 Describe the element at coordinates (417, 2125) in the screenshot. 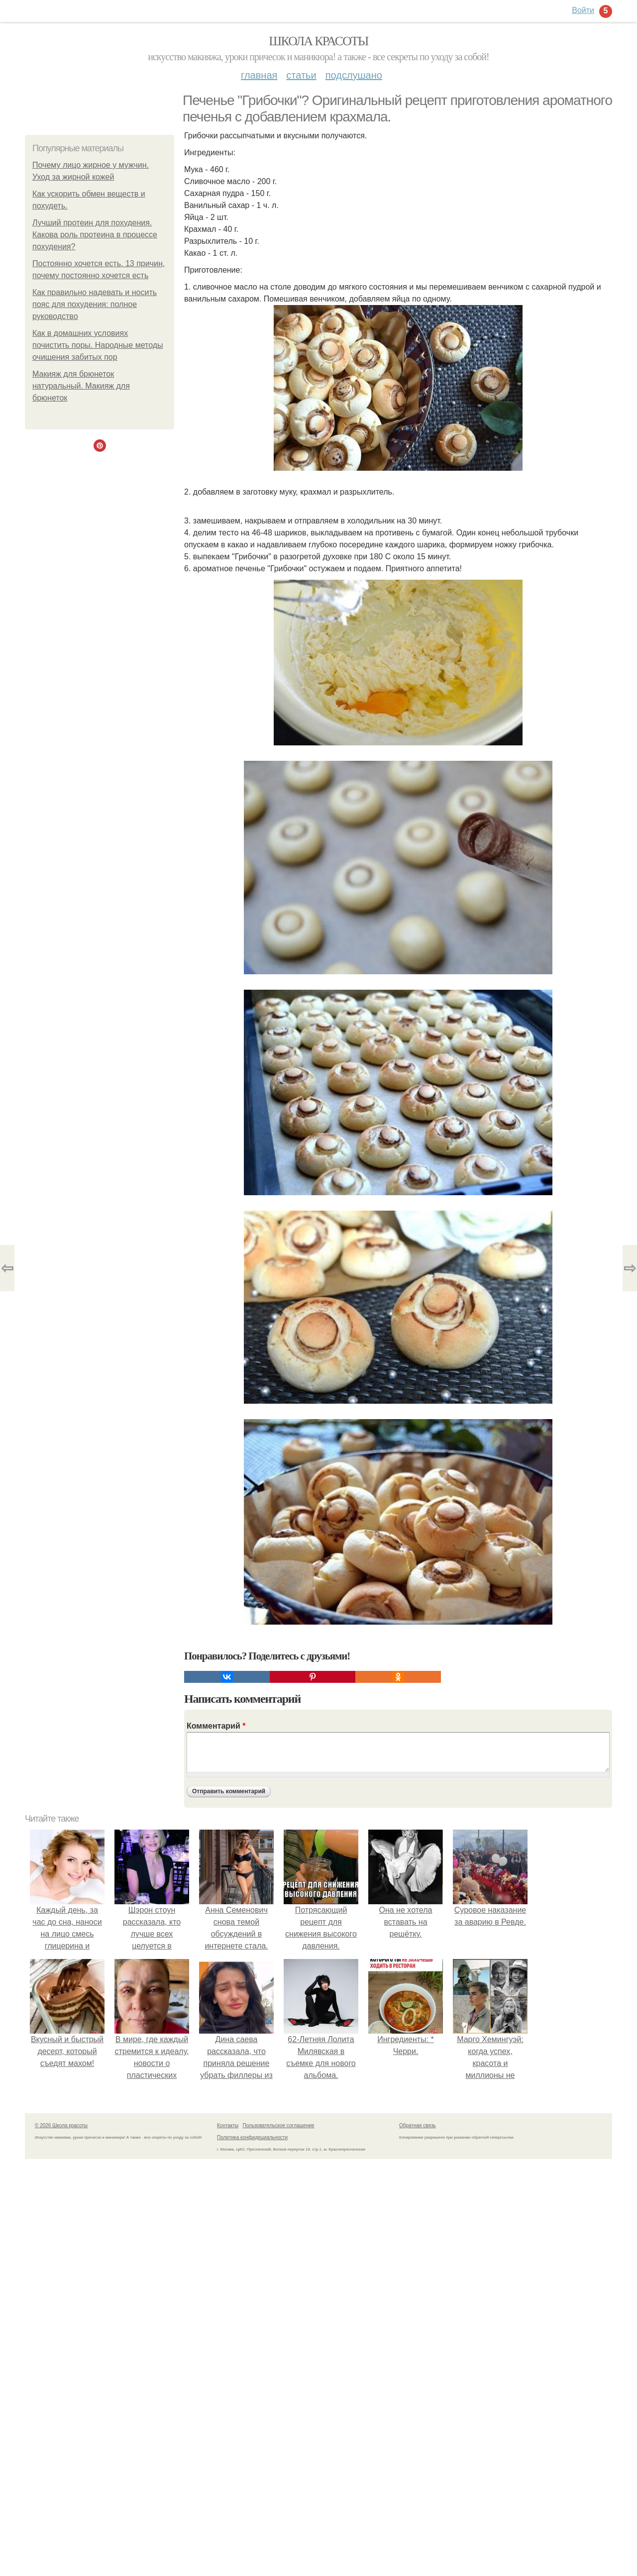

I see `Обратная связь` at that location.